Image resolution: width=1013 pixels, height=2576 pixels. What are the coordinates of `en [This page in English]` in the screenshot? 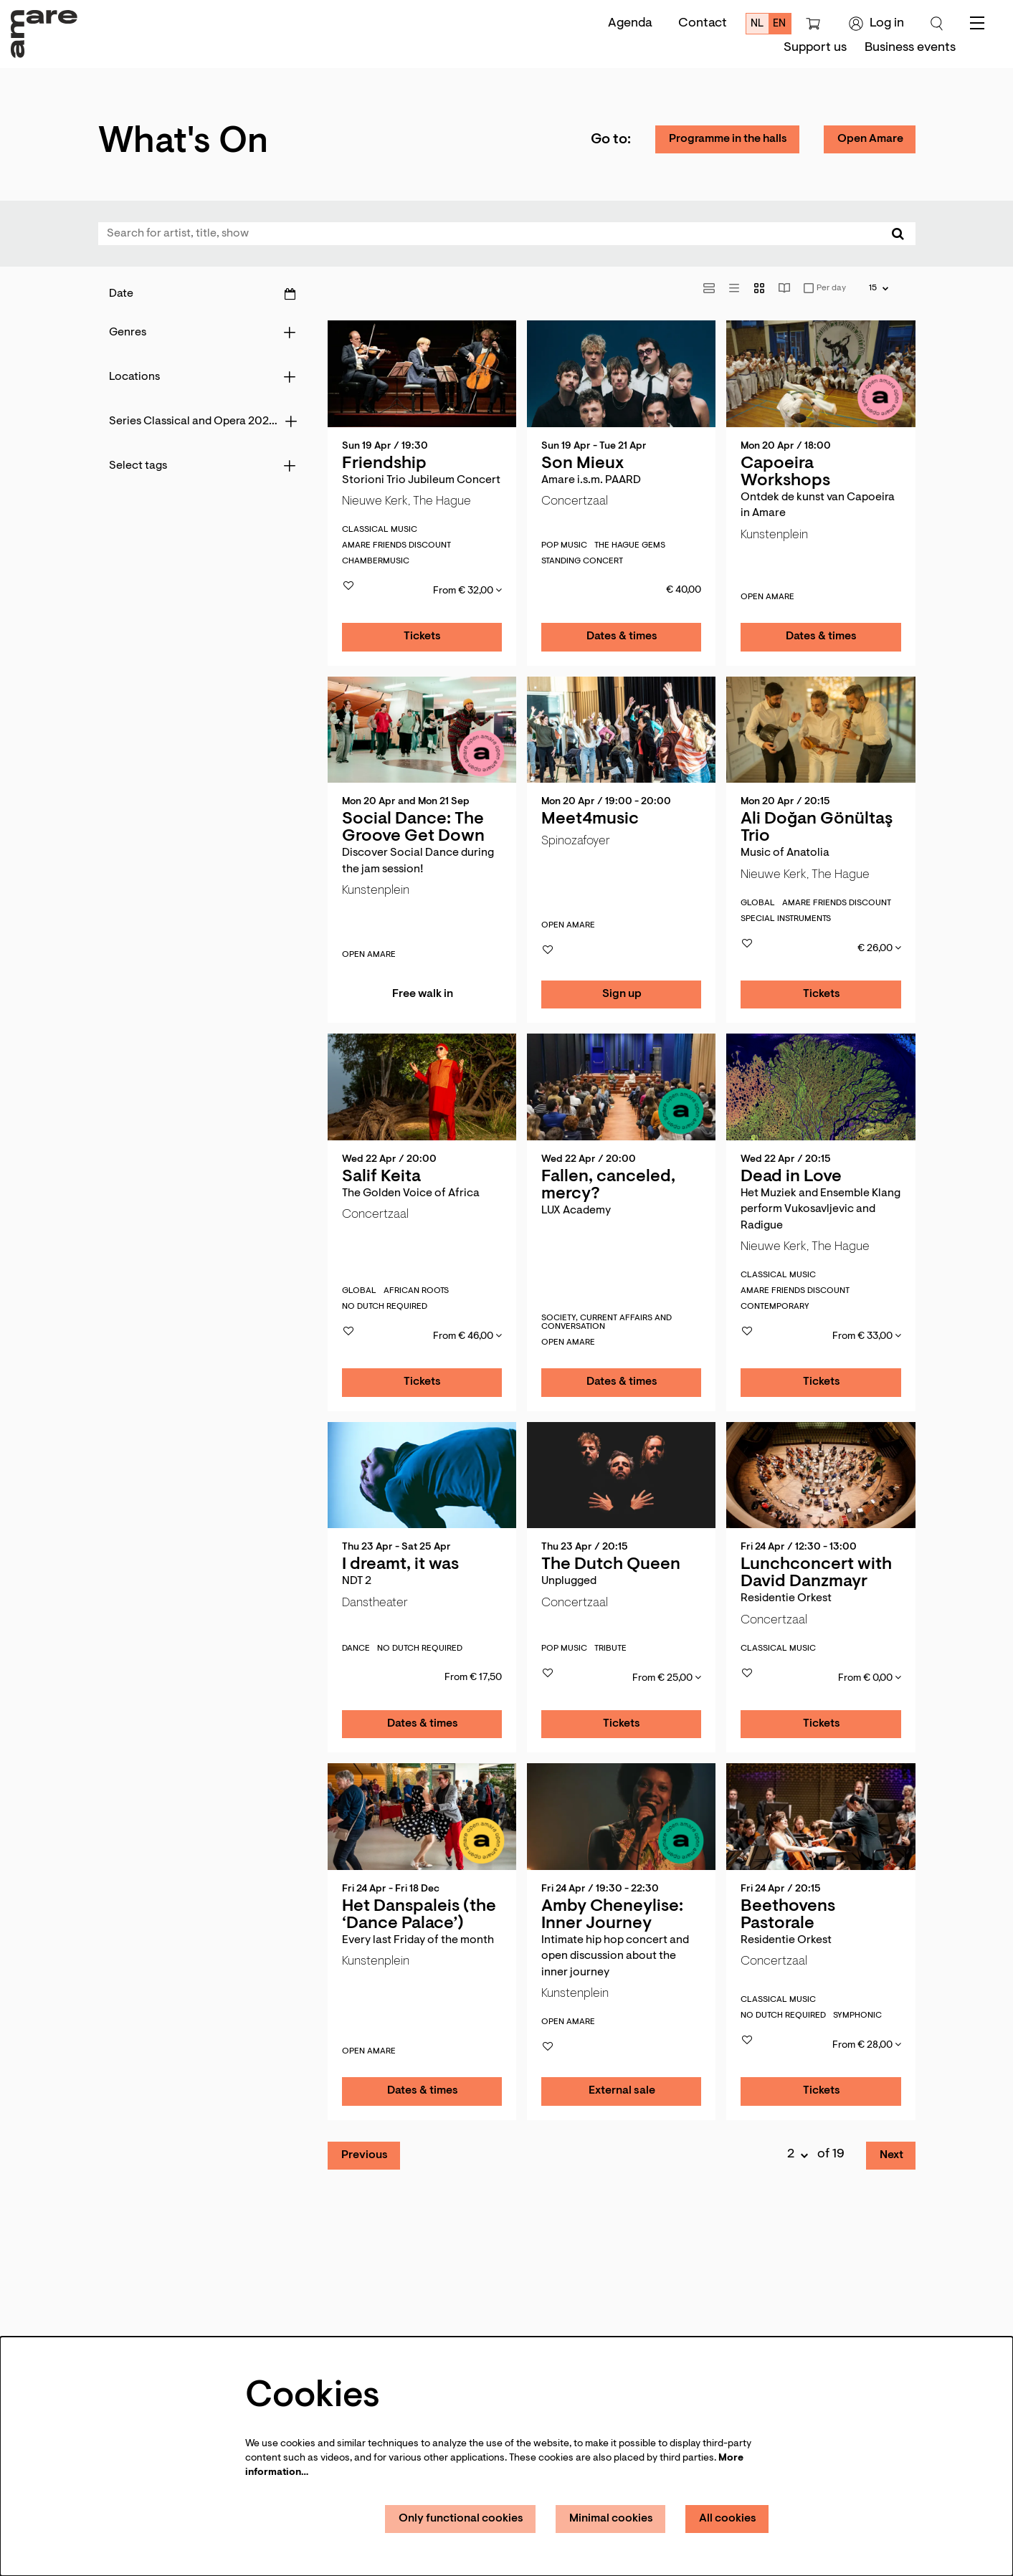 It's located at (779, 24).